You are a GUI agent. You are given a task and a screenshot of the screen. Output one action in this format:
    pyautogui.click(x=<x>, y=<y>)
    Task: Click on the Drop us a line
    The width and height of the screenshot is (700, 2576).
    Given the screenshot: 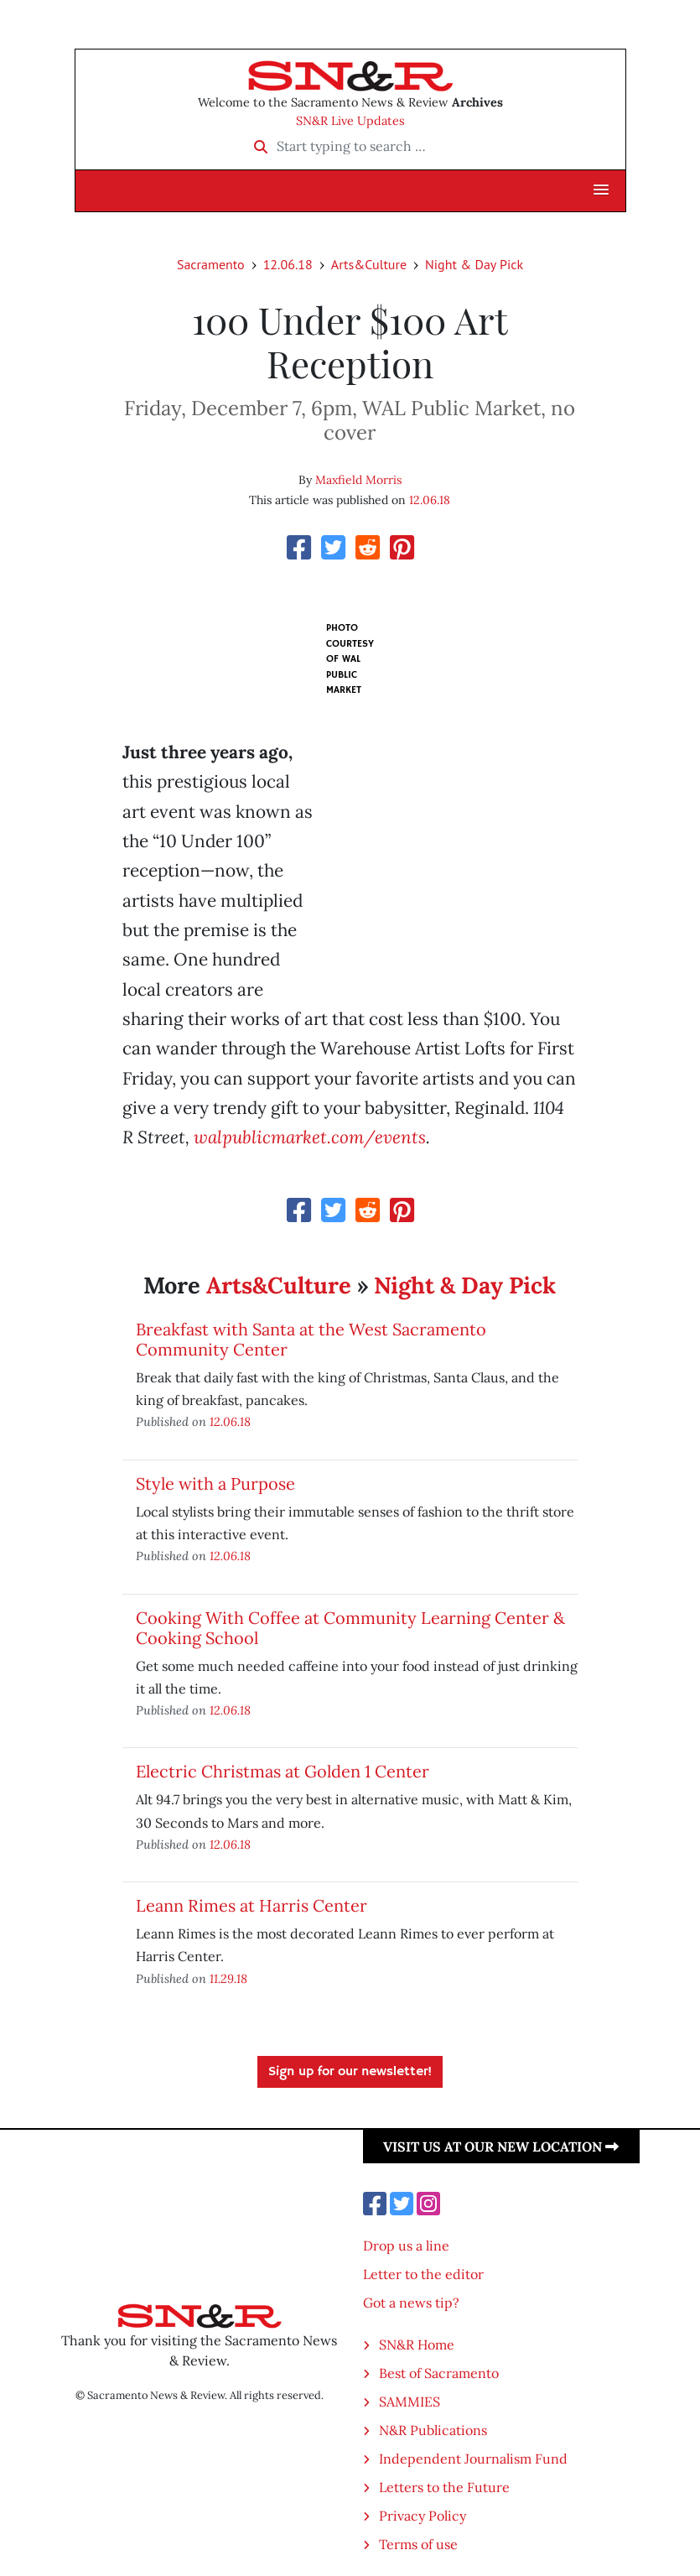 What is the action you would take?
    pyautogui.click(x=406, y=2245)
    